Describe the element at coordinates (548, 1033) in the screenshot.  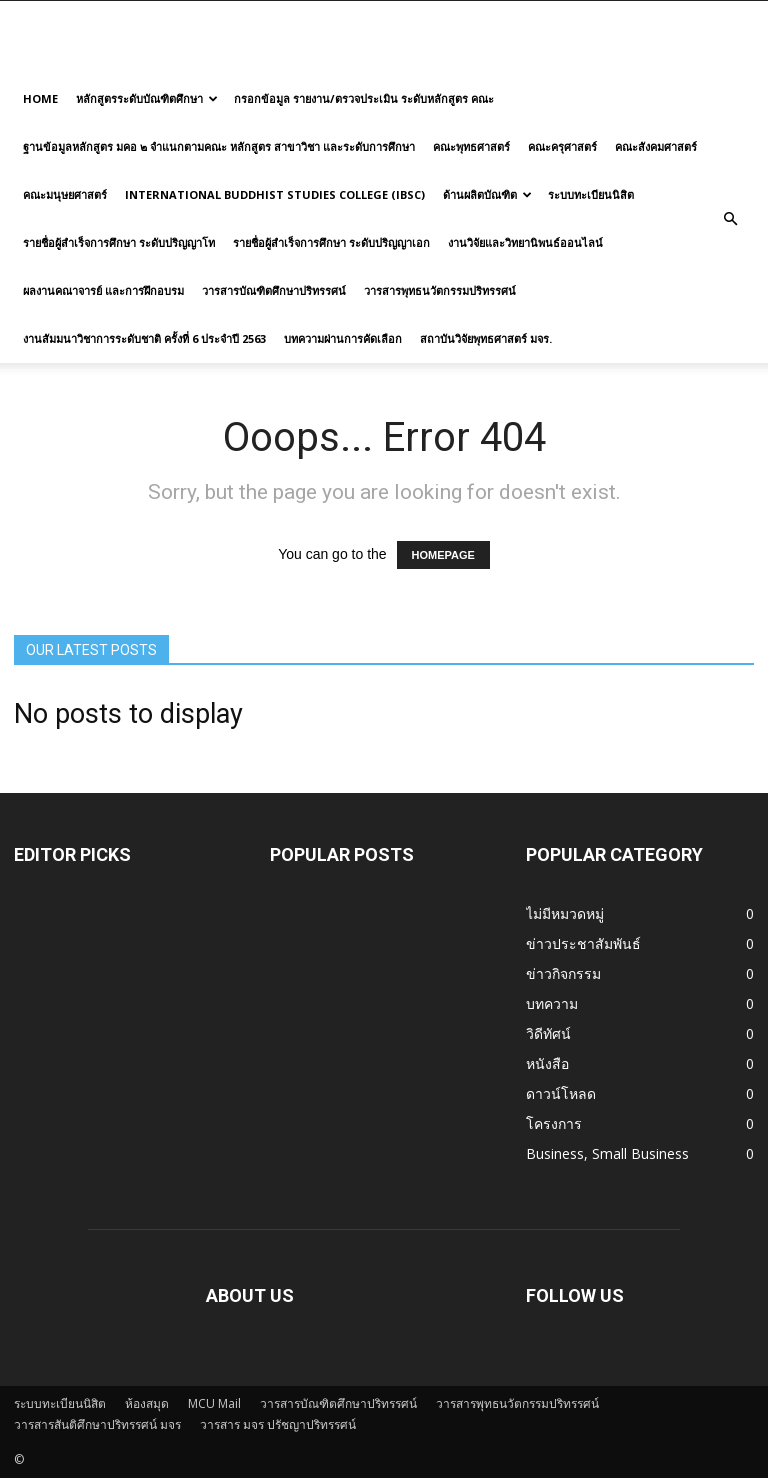
I see `วิดีทัศน์` at that location.